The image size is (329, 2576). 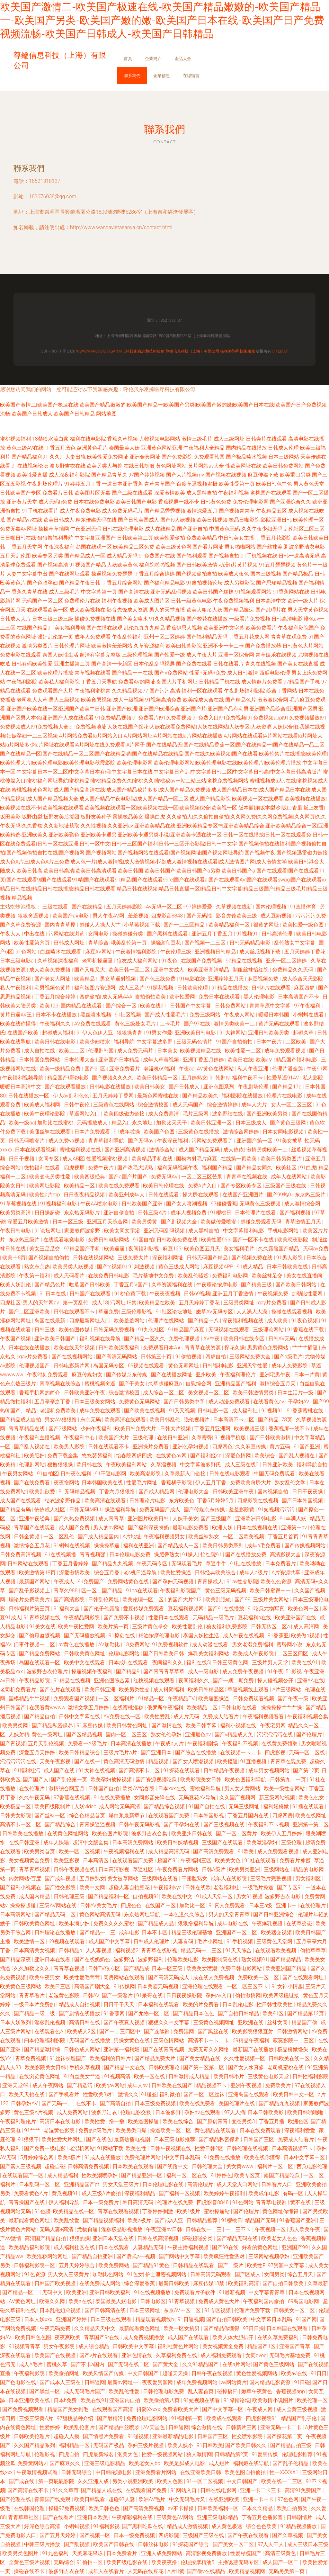 What do you see at coordinates (277, 2184) in the screenshot?
I see `日韩看片入口` at bounding box center [277, 2184].